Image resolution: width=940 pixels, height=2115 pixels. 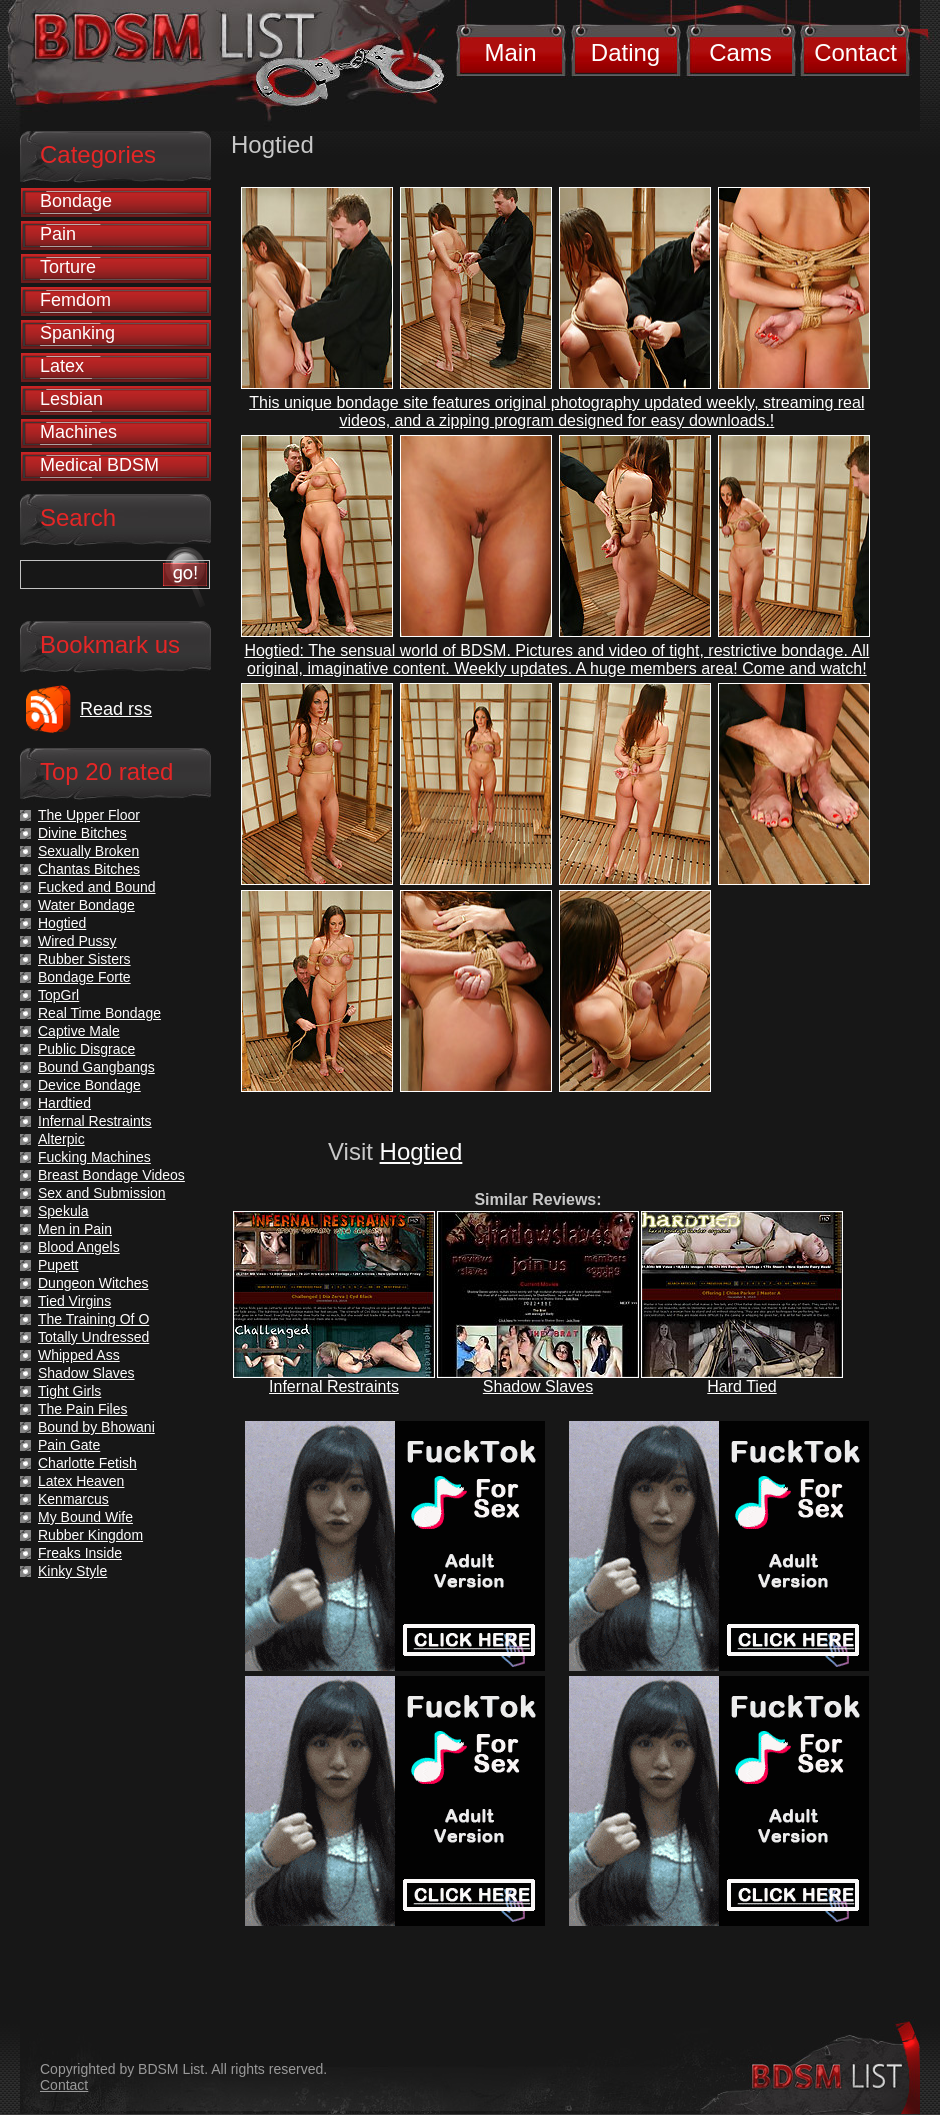 What do you see at coordinates (79, 1247) in the screenshot?
I see `Blood Angels` at bounding box center [79, 1247].